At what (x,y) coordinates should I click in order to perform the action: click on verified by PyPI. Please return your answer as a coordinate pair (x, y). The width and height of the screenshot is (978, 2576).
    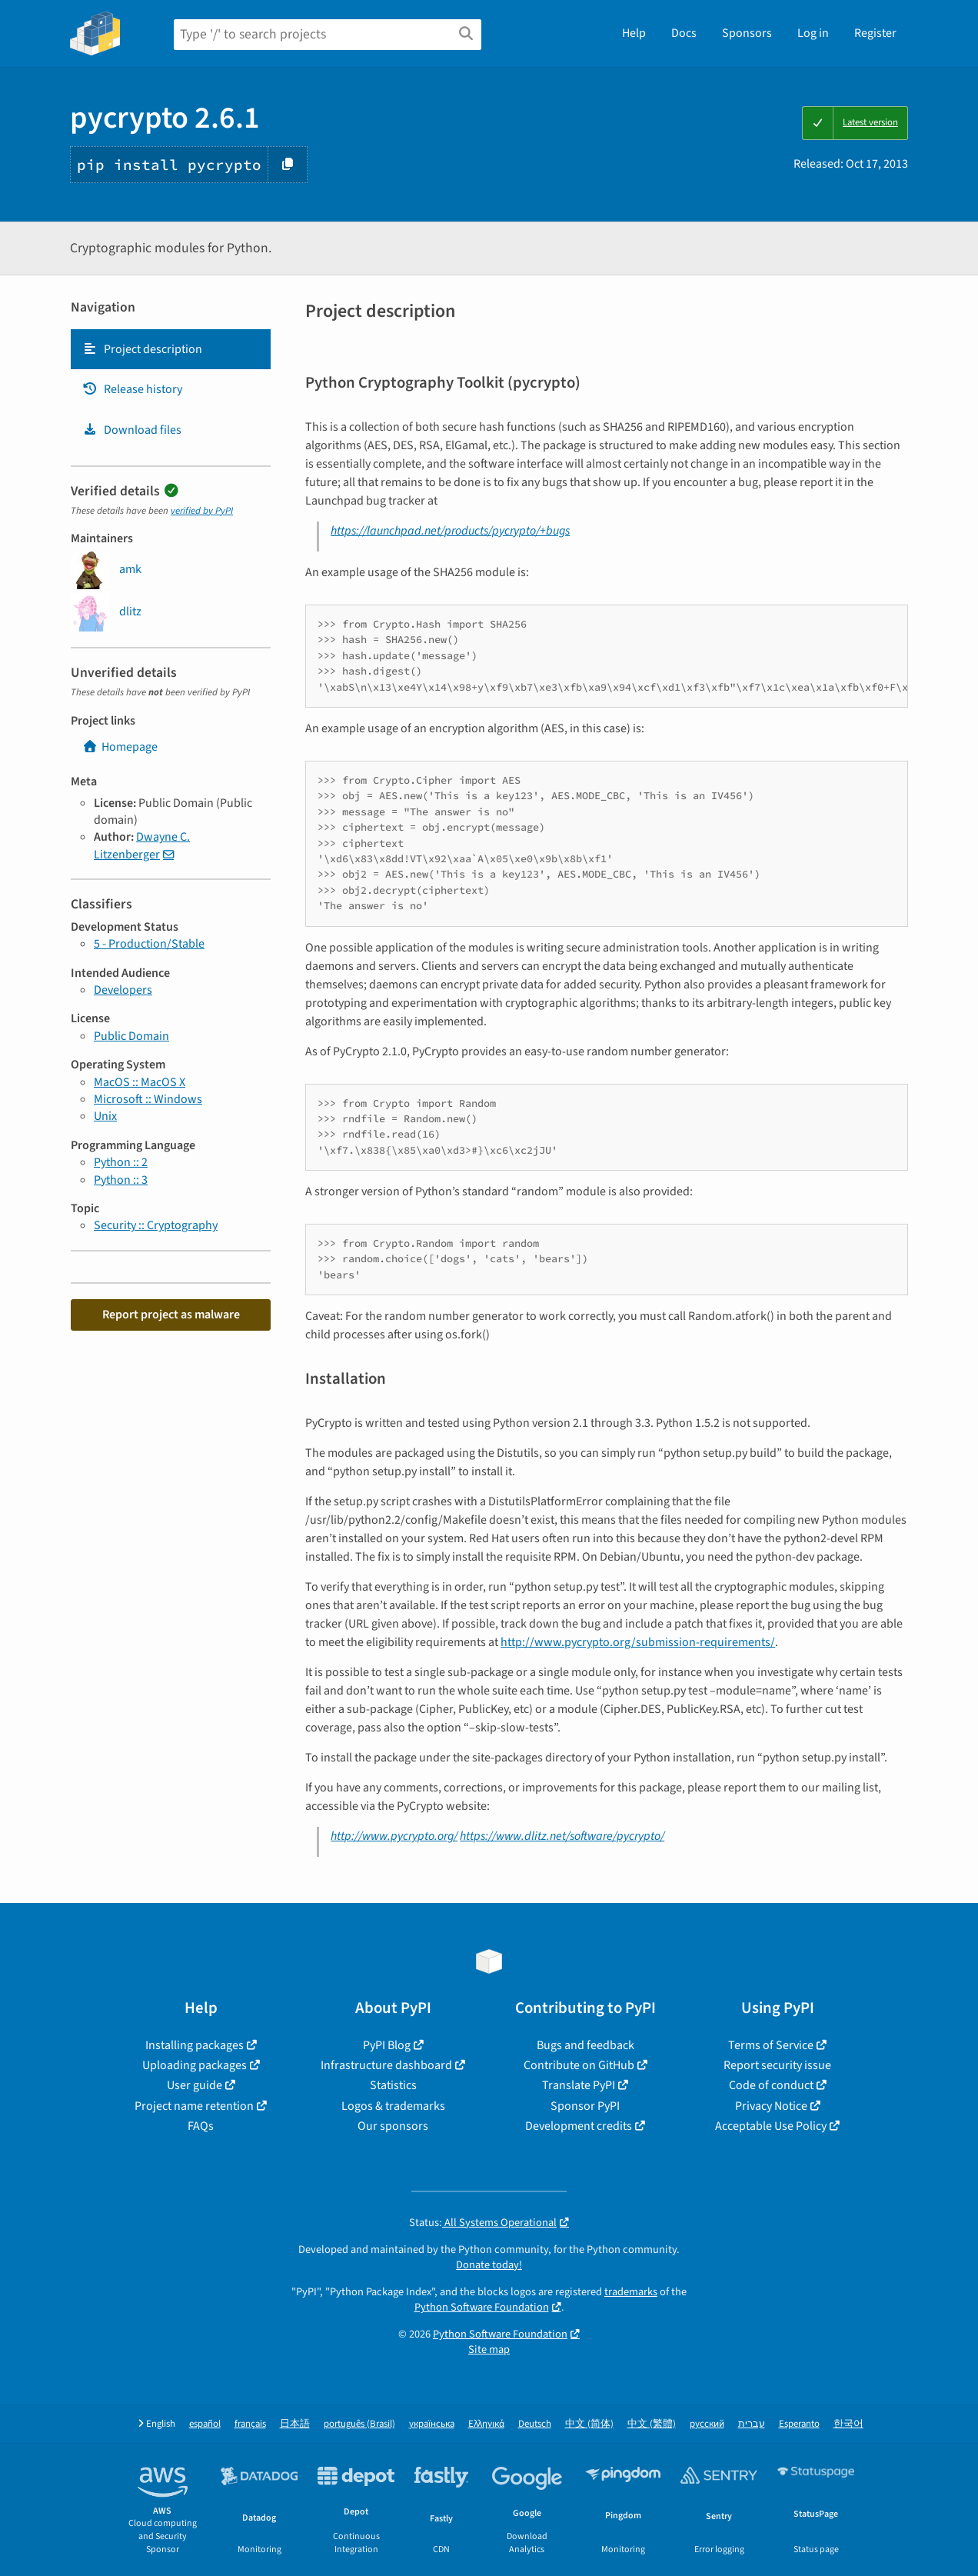
    Looking at the image, I should click on (202, 511).